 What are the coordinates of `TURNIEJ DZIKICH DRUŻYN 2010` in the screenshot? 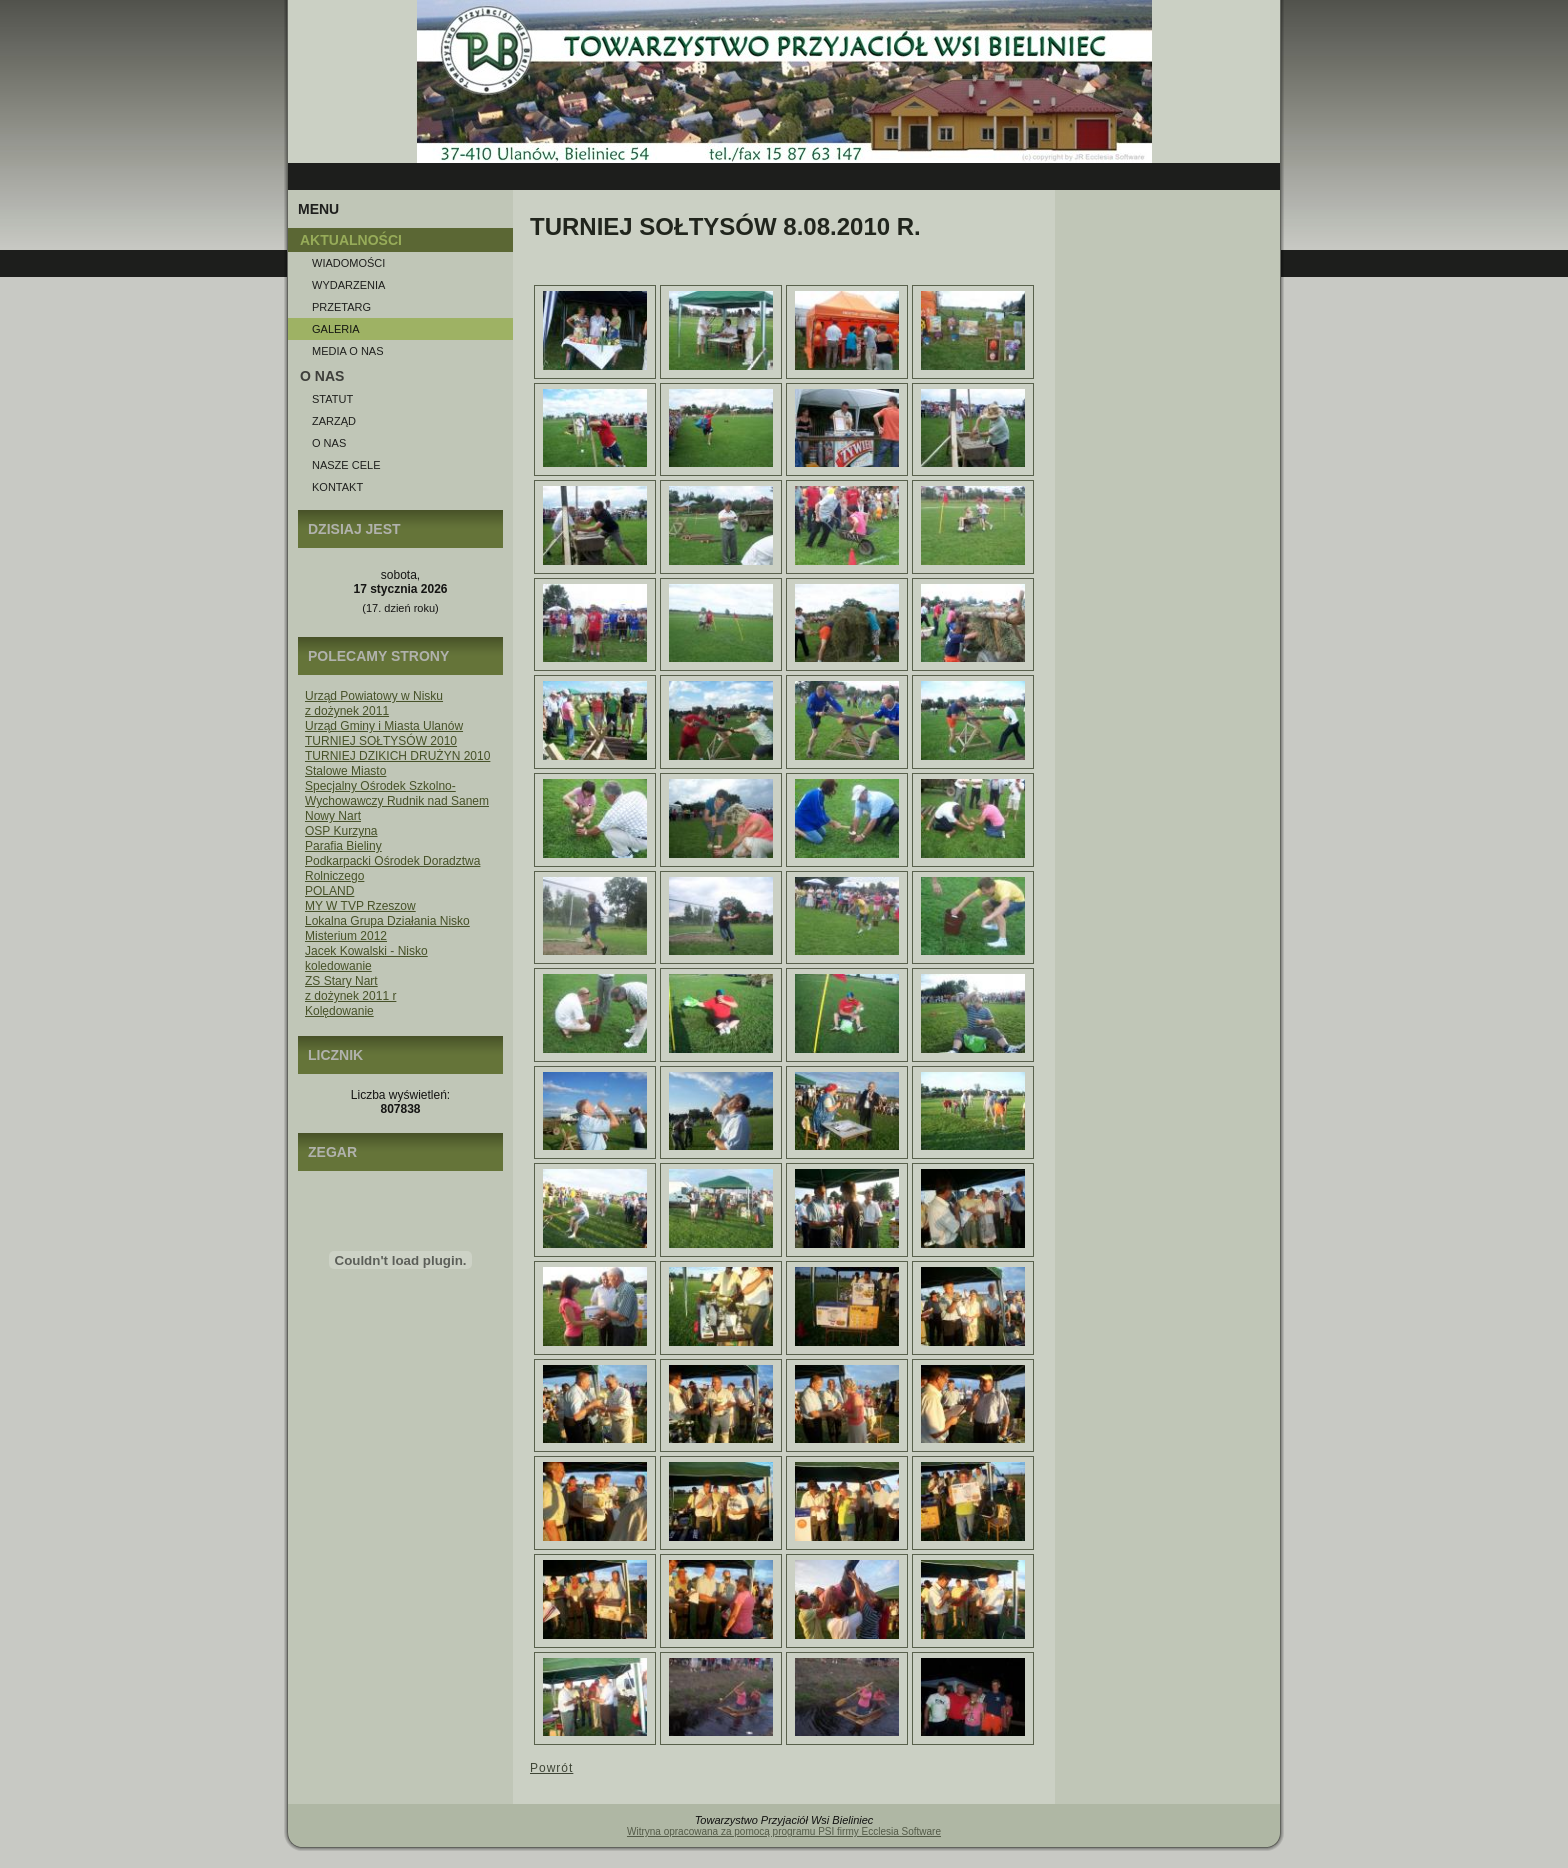 It's located at (397, 756).